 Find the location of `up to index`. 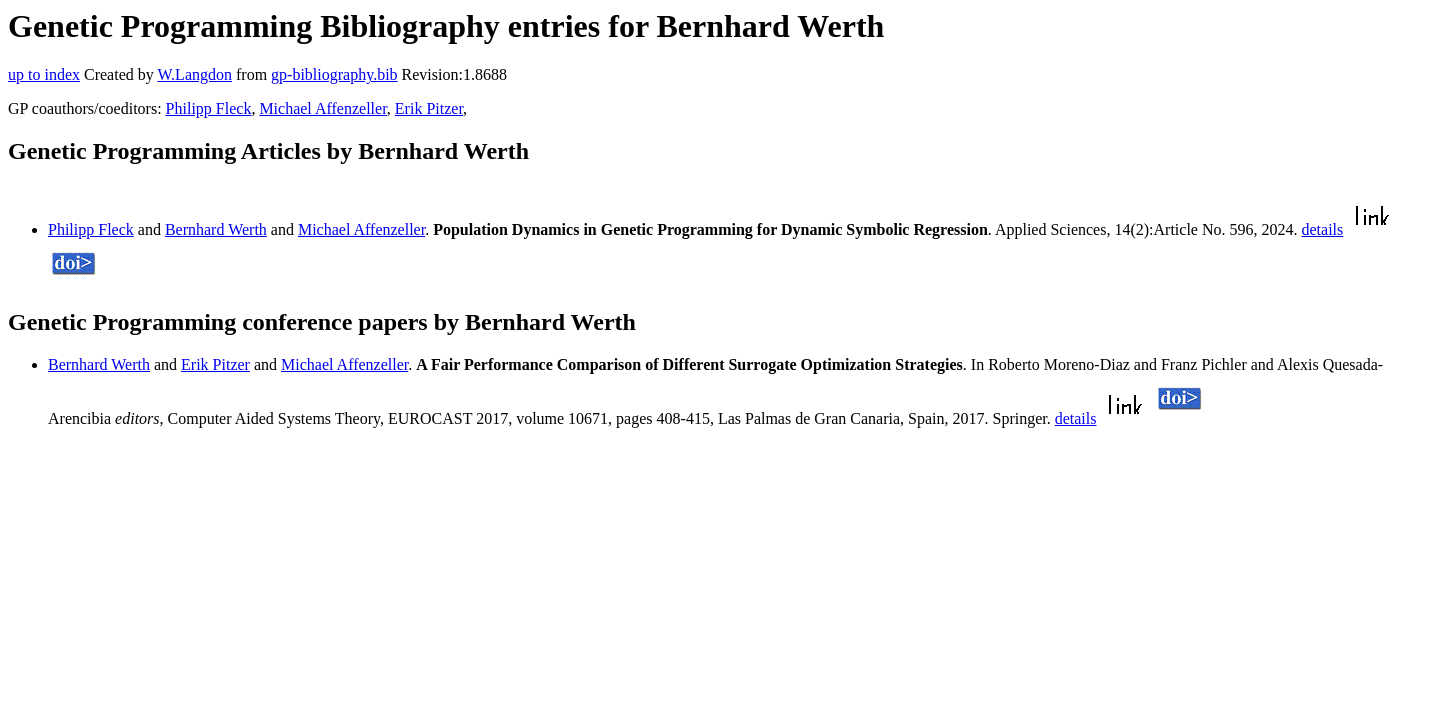

up to index is located at coordinates (44, 74).